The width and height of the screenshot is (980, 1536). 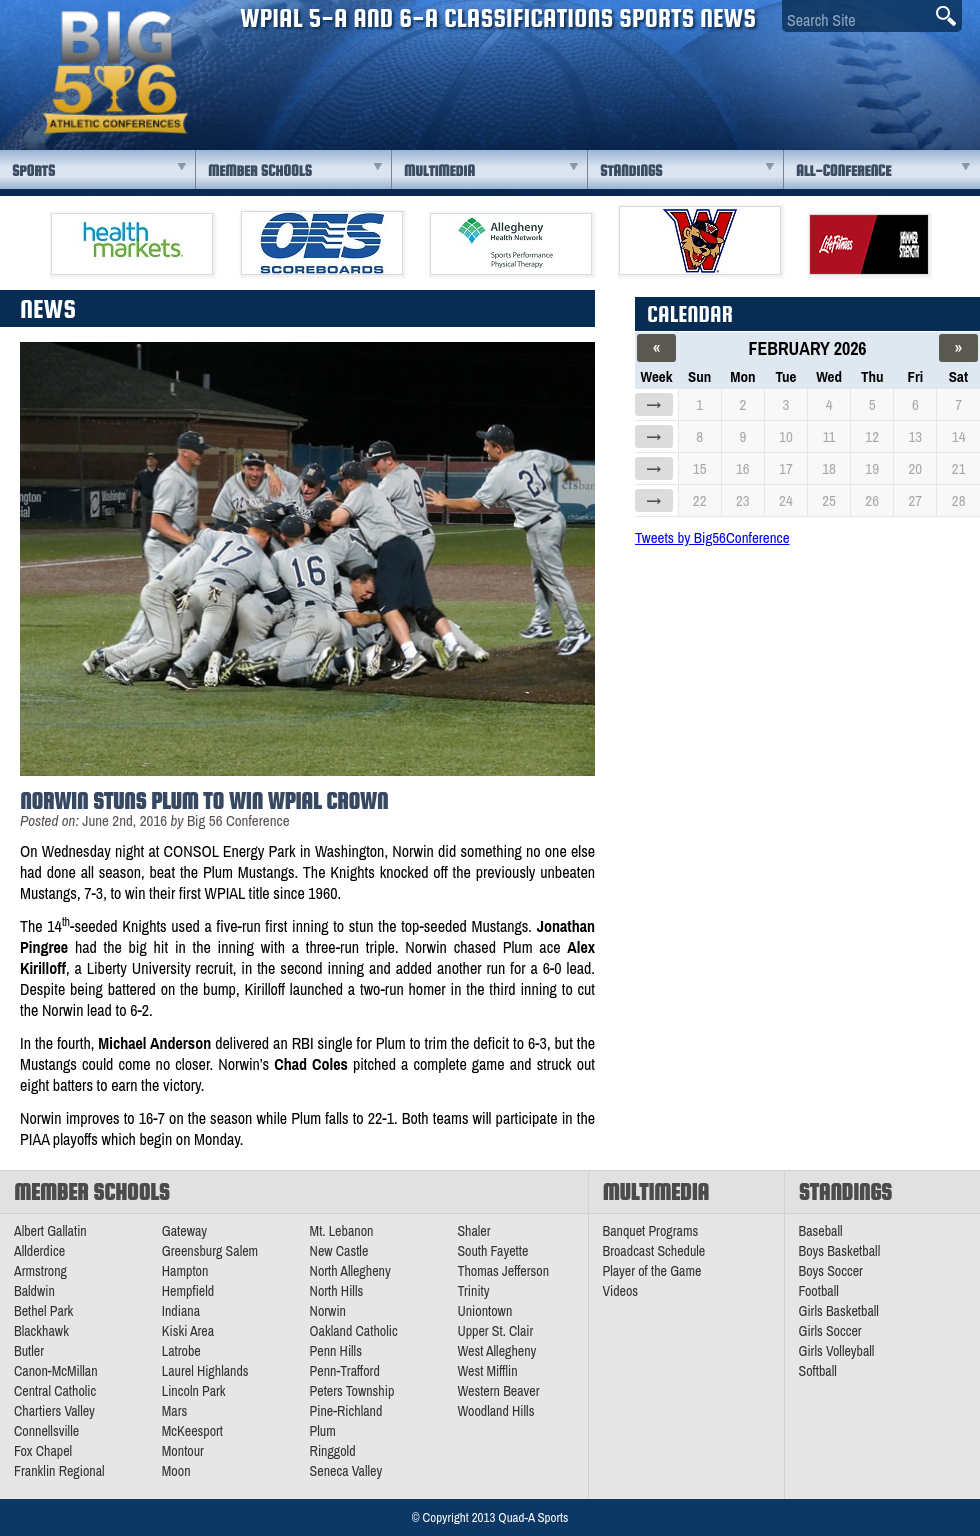 What do you see at coordinates (654, 1251) in the screenshot?
I see `Broadcast Schedule` at bounding box center [654, 1251].